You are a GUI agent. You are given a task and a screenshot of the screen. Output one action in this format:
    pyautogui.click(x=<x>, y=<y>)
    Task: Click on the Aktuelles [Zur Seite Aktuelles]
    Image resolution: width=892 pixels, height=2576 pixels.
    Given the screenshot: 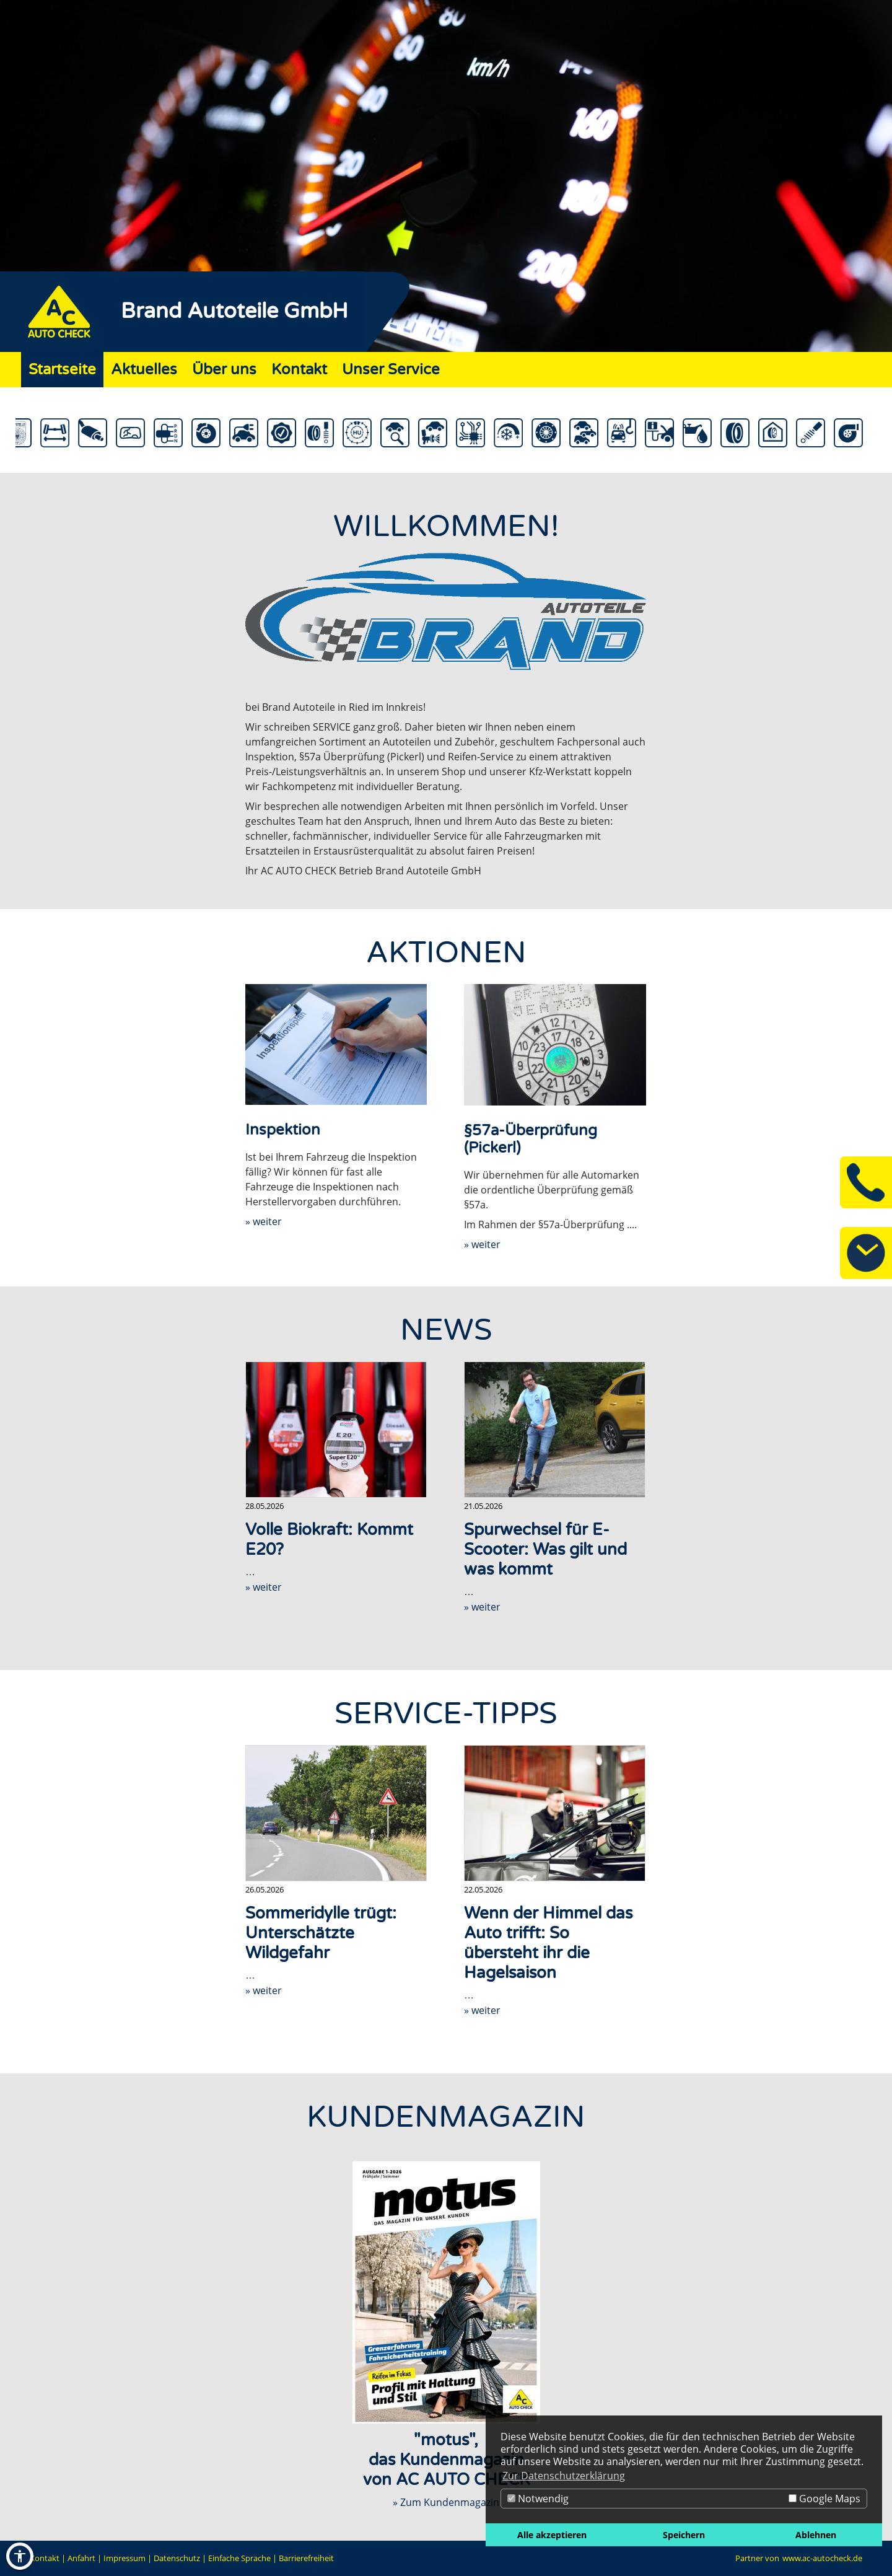 What is the action you would take?
    pyautogui.click(x=144, y=370)
    